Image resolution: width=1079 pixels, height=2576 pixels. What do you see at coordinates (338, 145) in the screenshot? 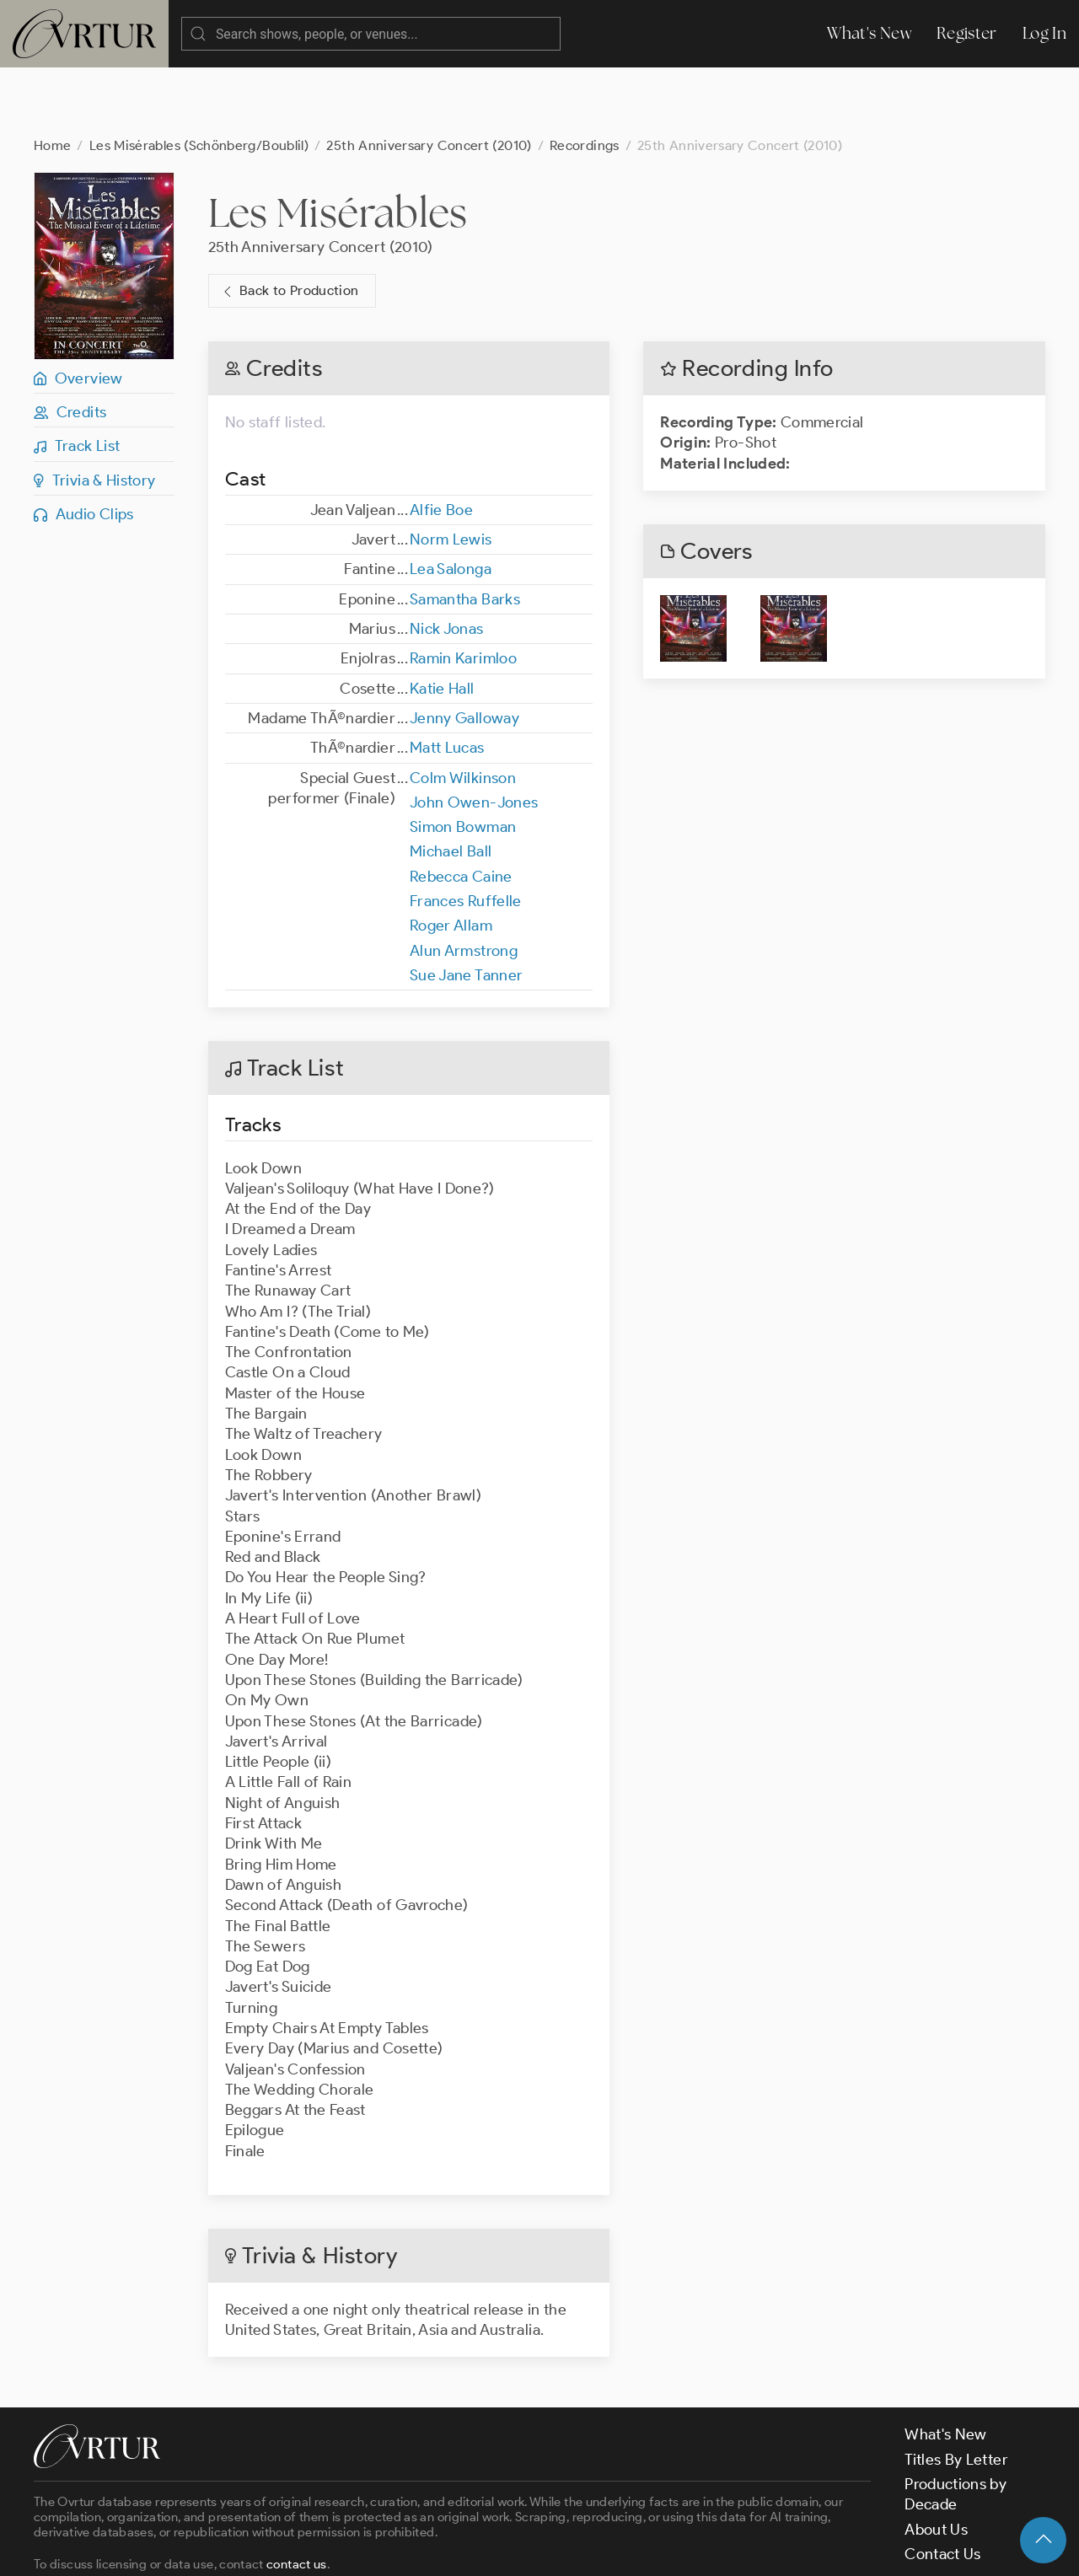
I see `Les Misérables` at bounding box center [338, 145].